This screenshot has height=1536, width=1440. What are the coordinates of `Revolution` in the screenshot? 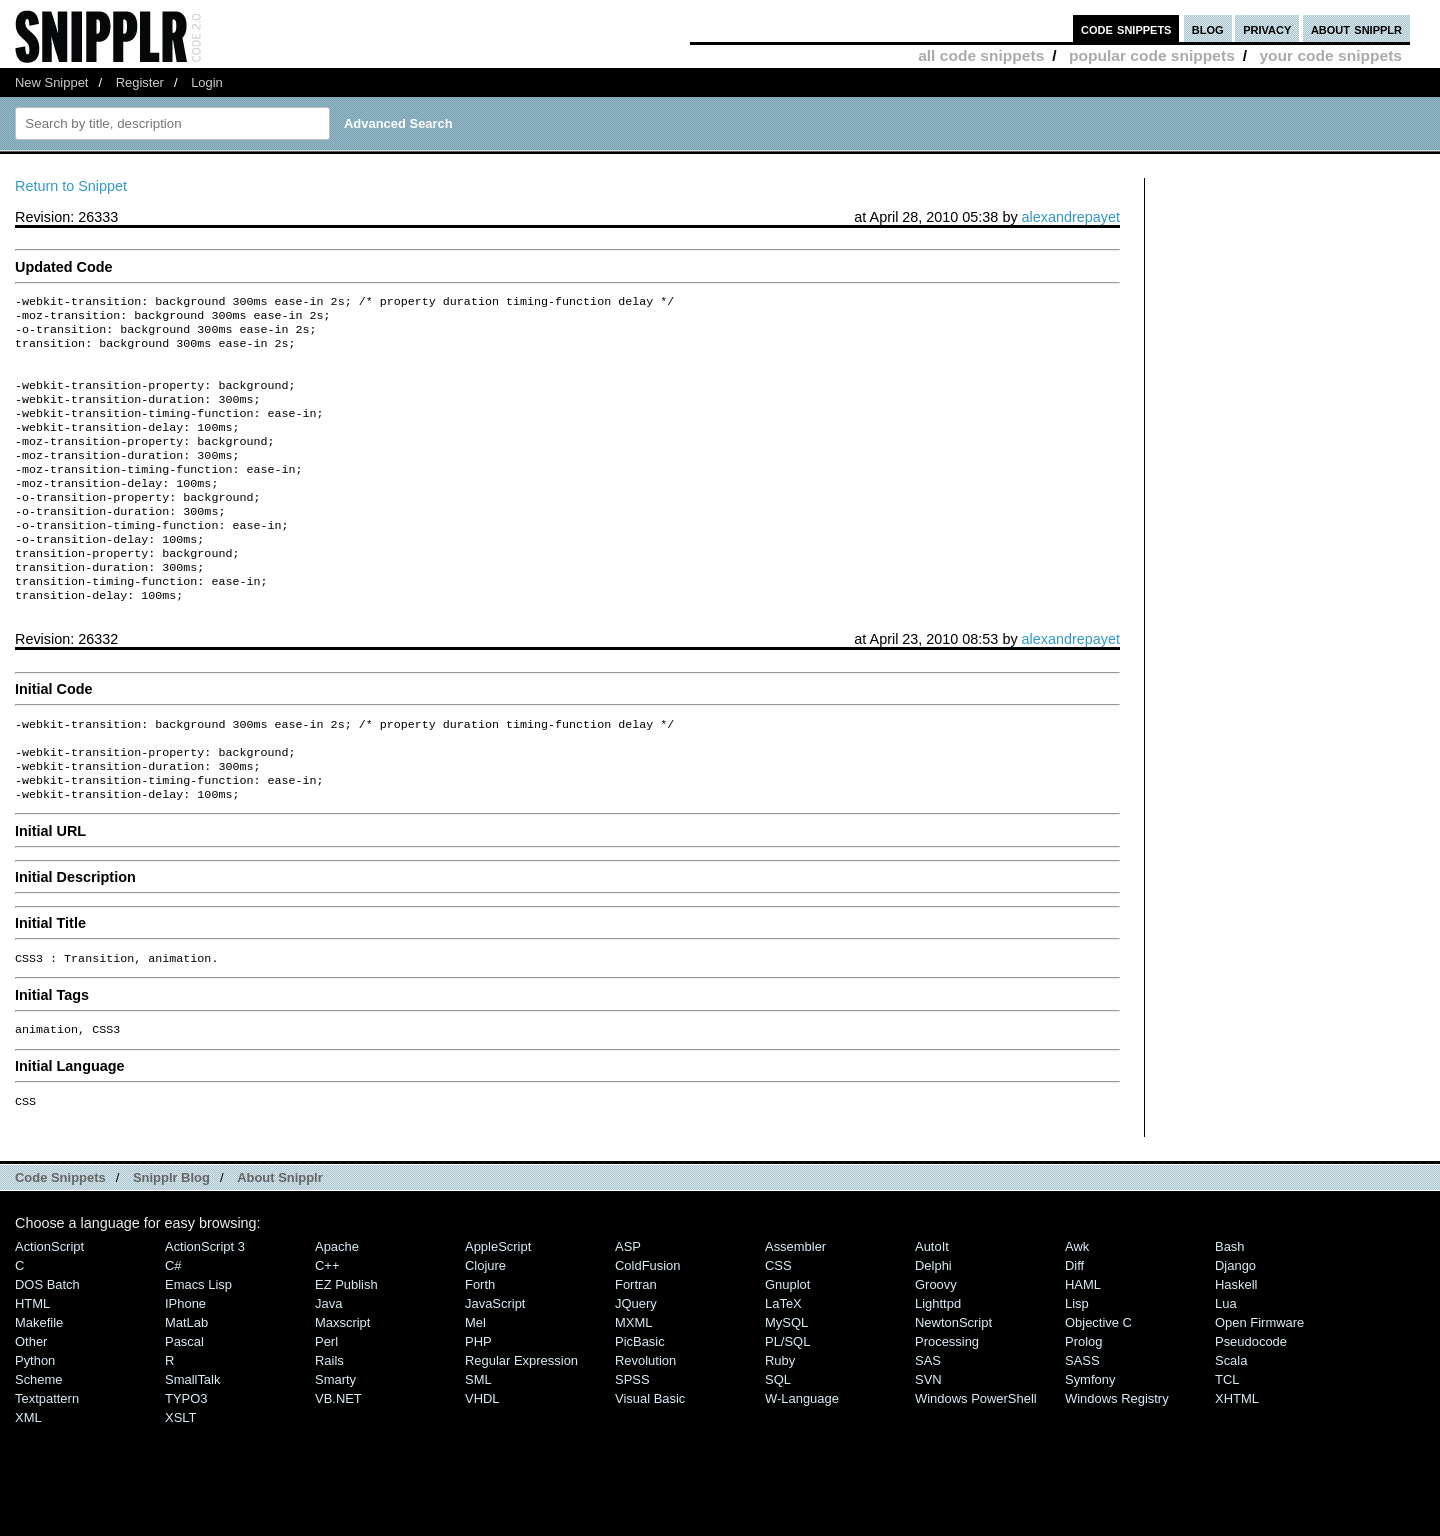 It's located at (645, 1422).